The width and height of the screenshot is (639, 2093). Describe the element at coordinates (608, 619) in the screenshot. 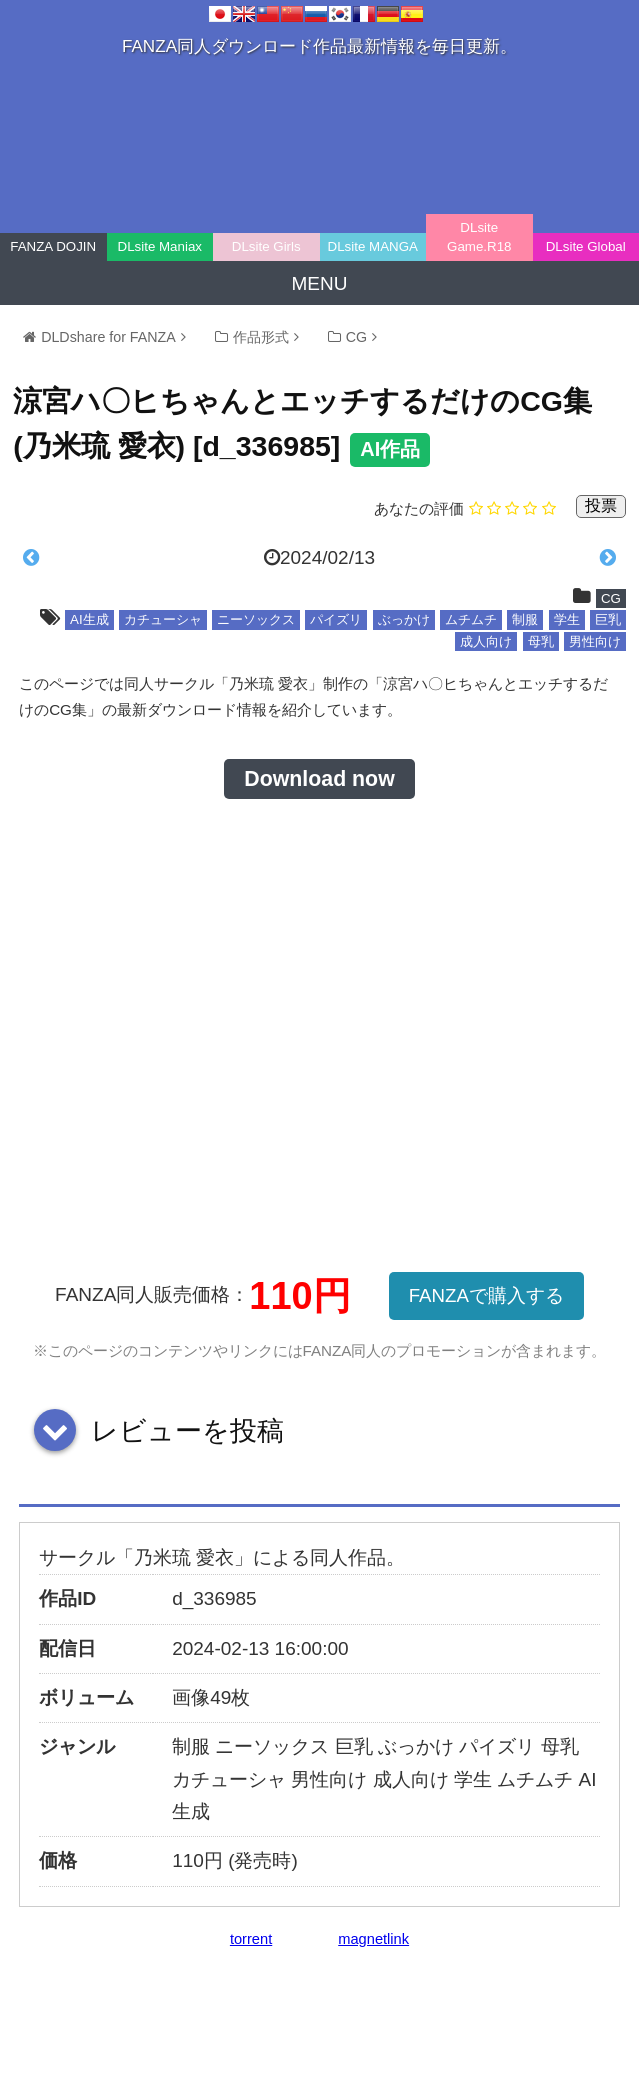

I see `巨乳` at that location.